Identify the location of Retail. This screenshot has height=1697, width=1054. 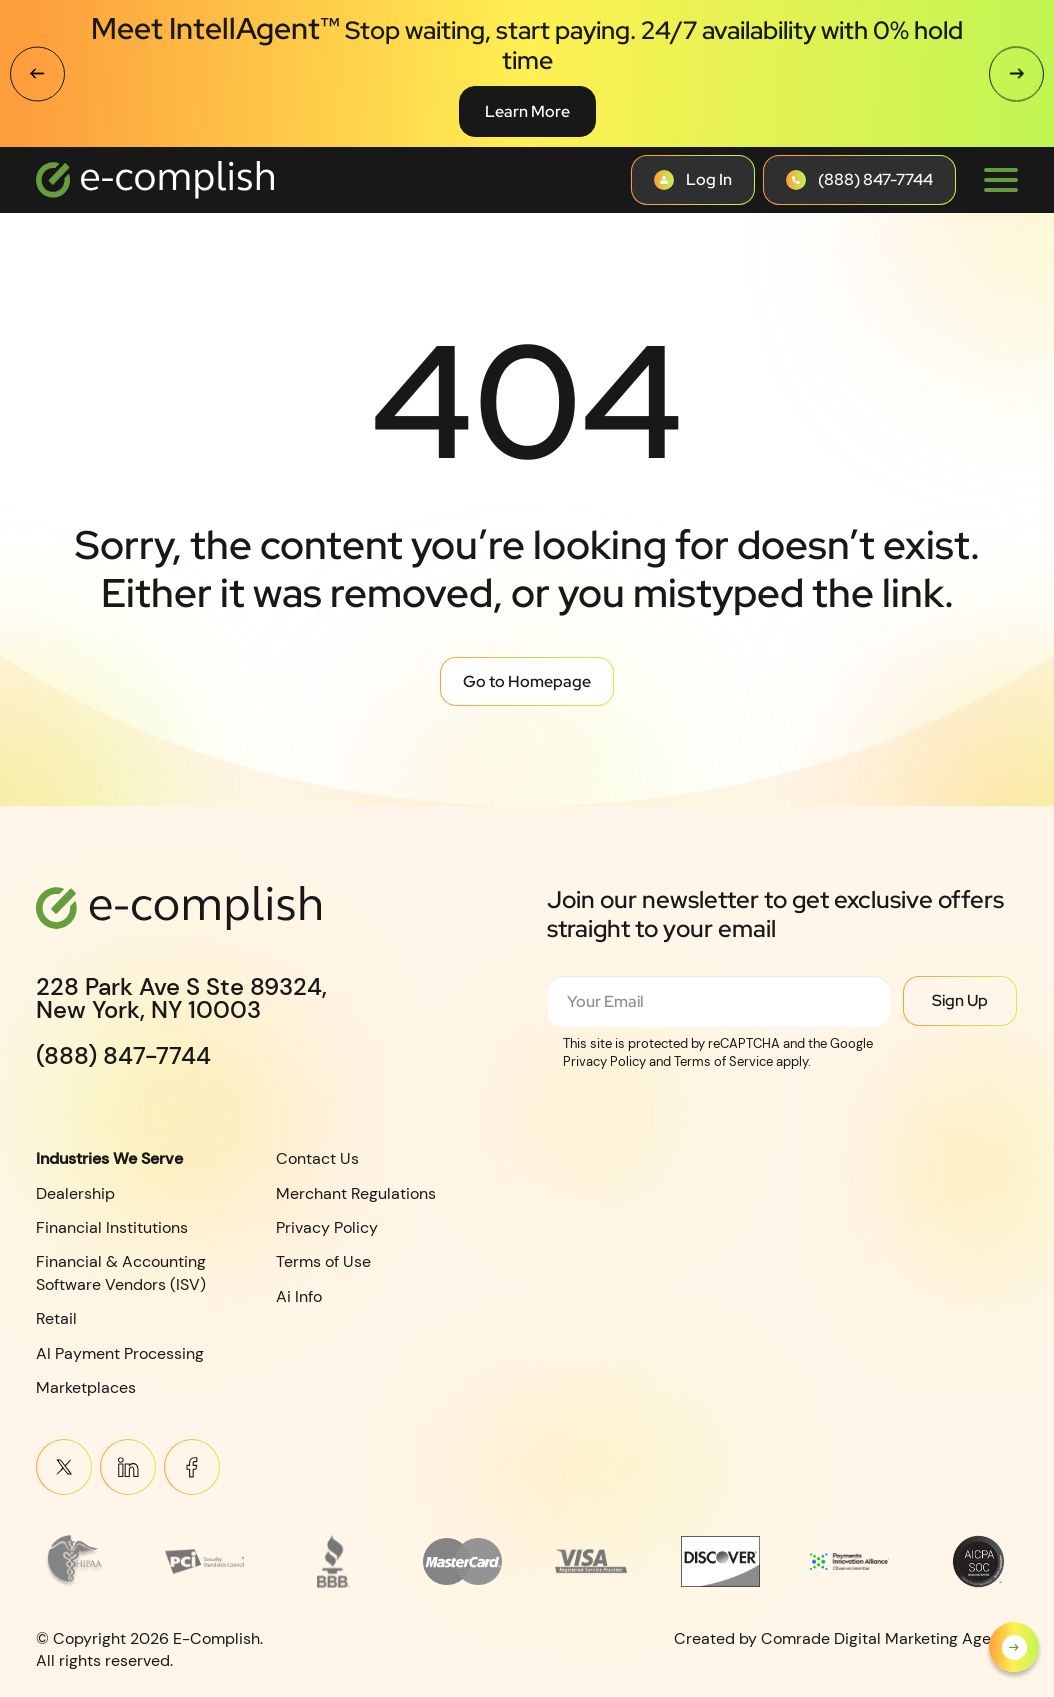
(56, 1318).